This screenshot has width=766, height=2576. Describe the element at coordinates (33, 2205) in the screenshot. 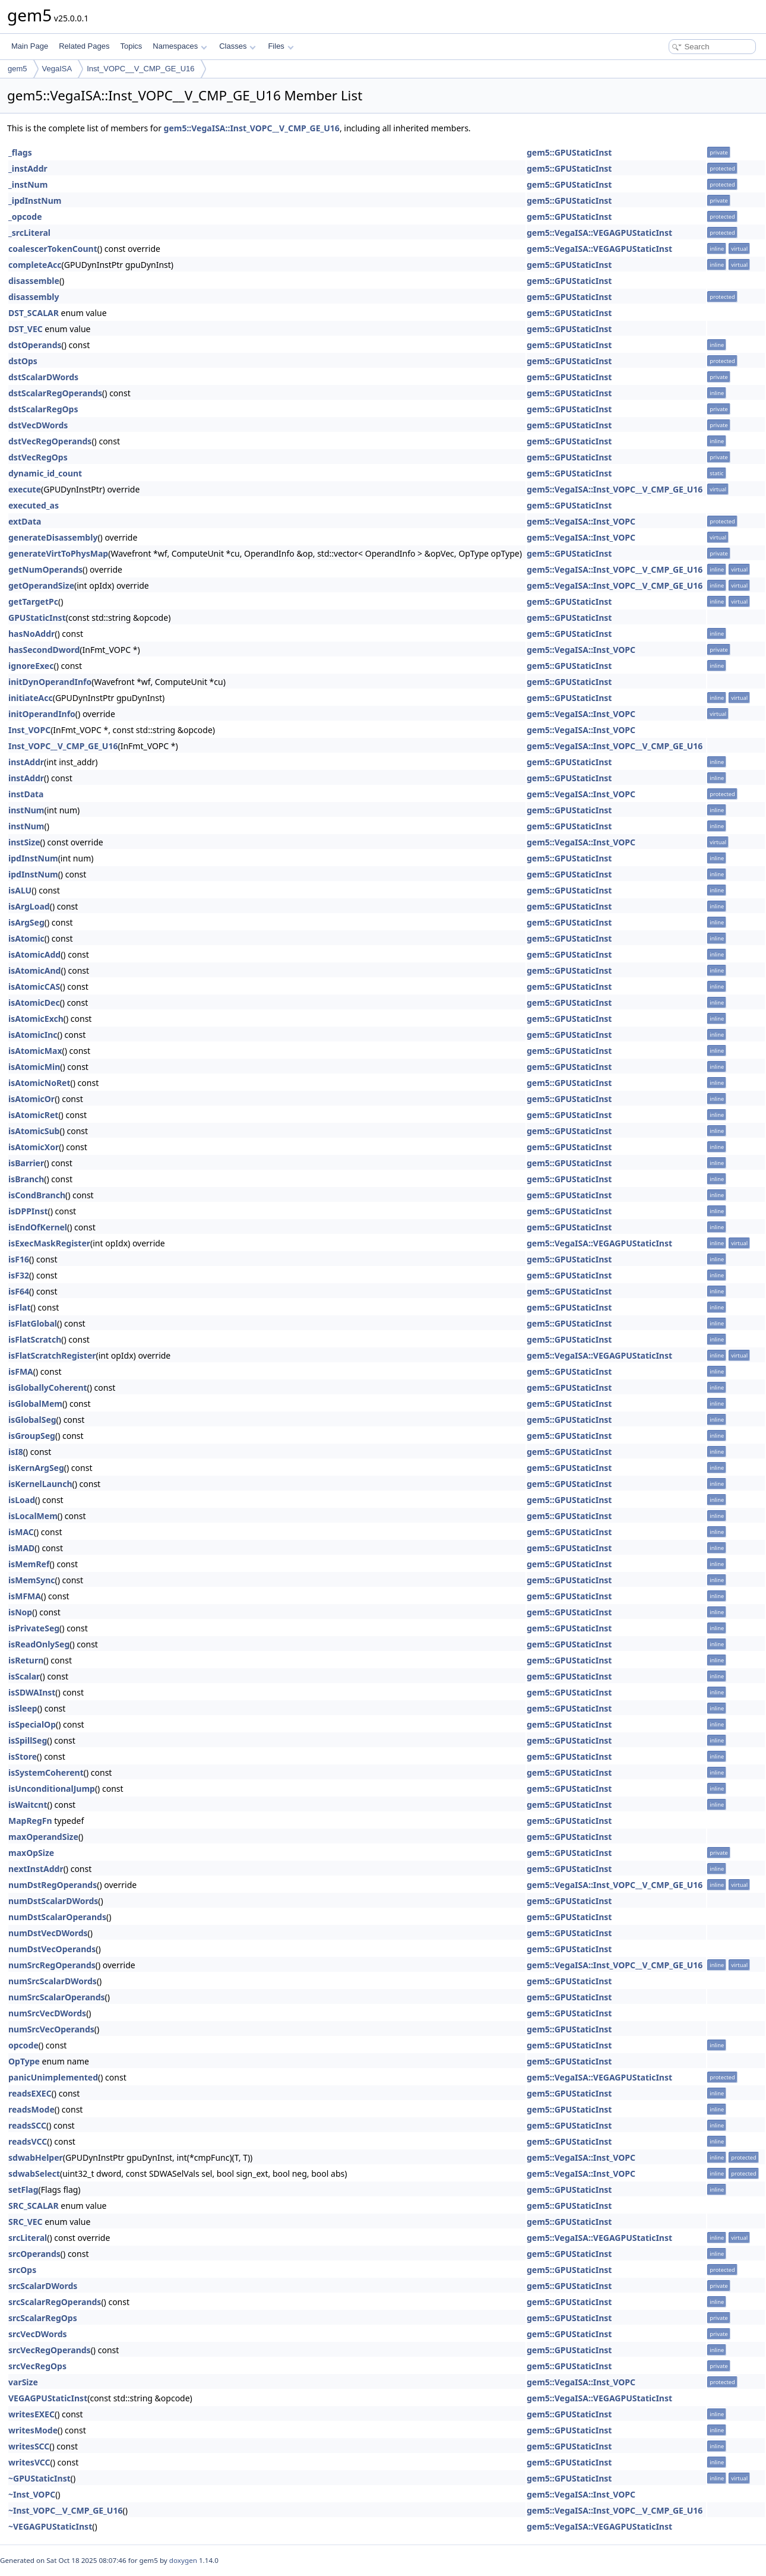

I see `SRC_SCALAR` at that location.